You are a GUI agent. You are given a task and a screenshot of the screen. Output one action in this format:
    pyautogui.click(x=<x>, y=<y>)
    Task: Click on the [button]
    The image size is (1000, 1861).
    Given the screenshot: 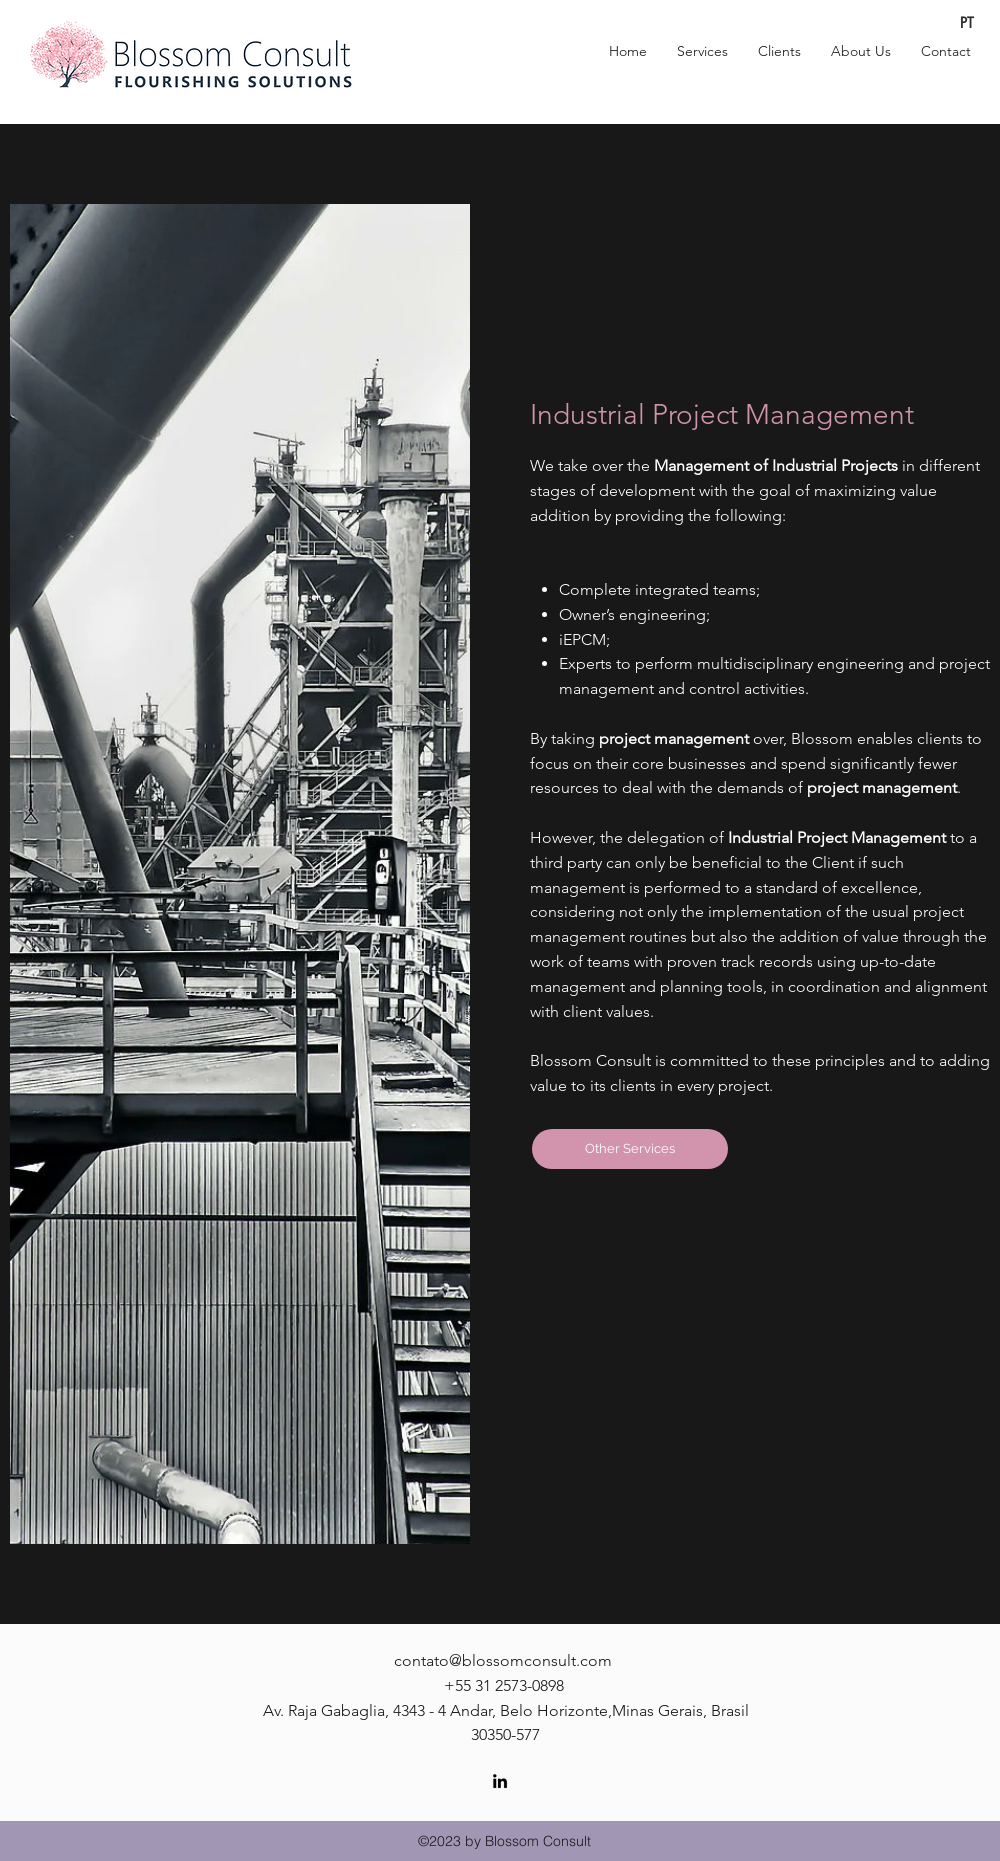 What is the action you would take?
    pyautogui.click(x=702, y=51)
    